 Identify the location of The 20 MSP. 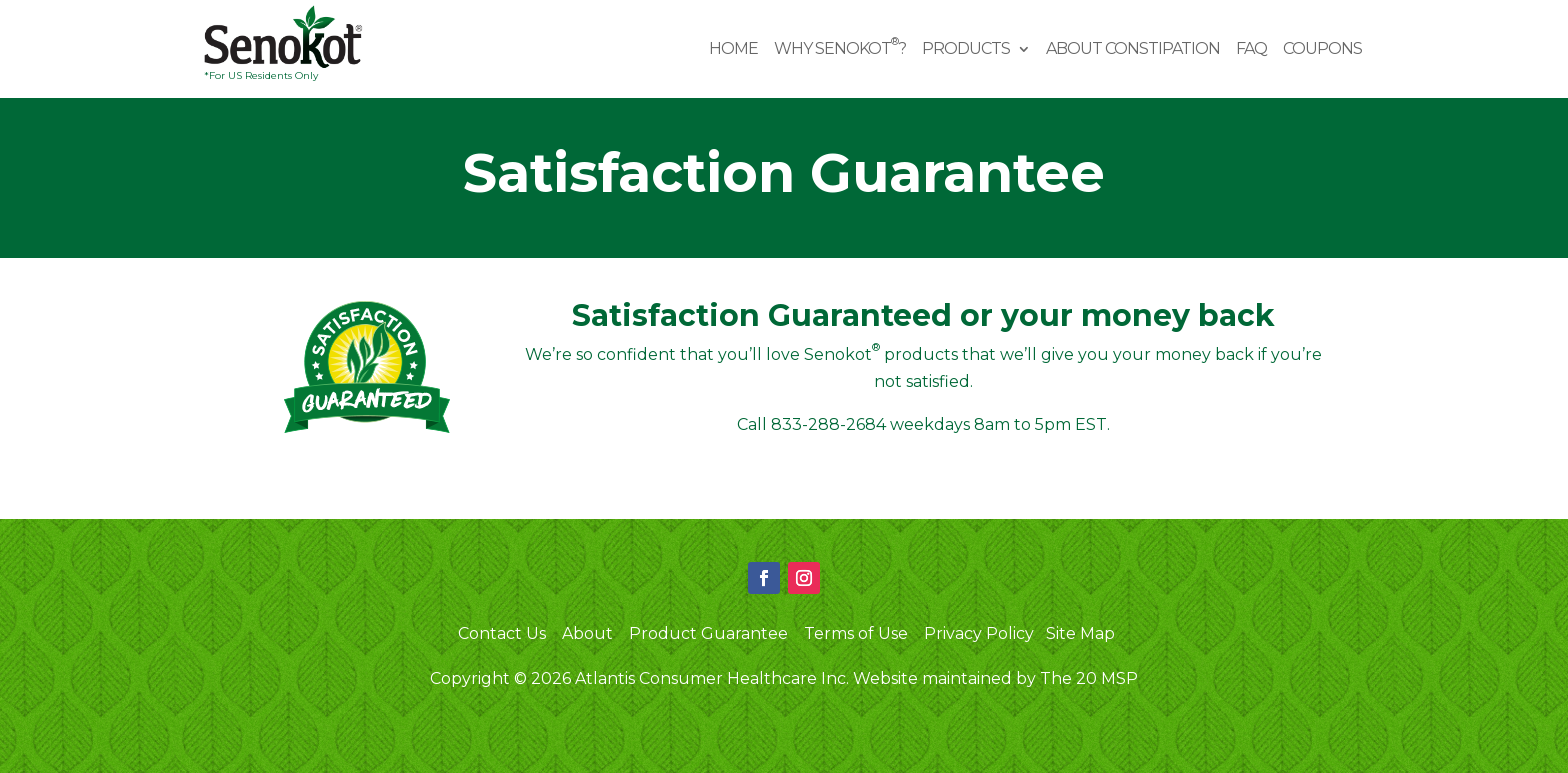
(1089, 678).